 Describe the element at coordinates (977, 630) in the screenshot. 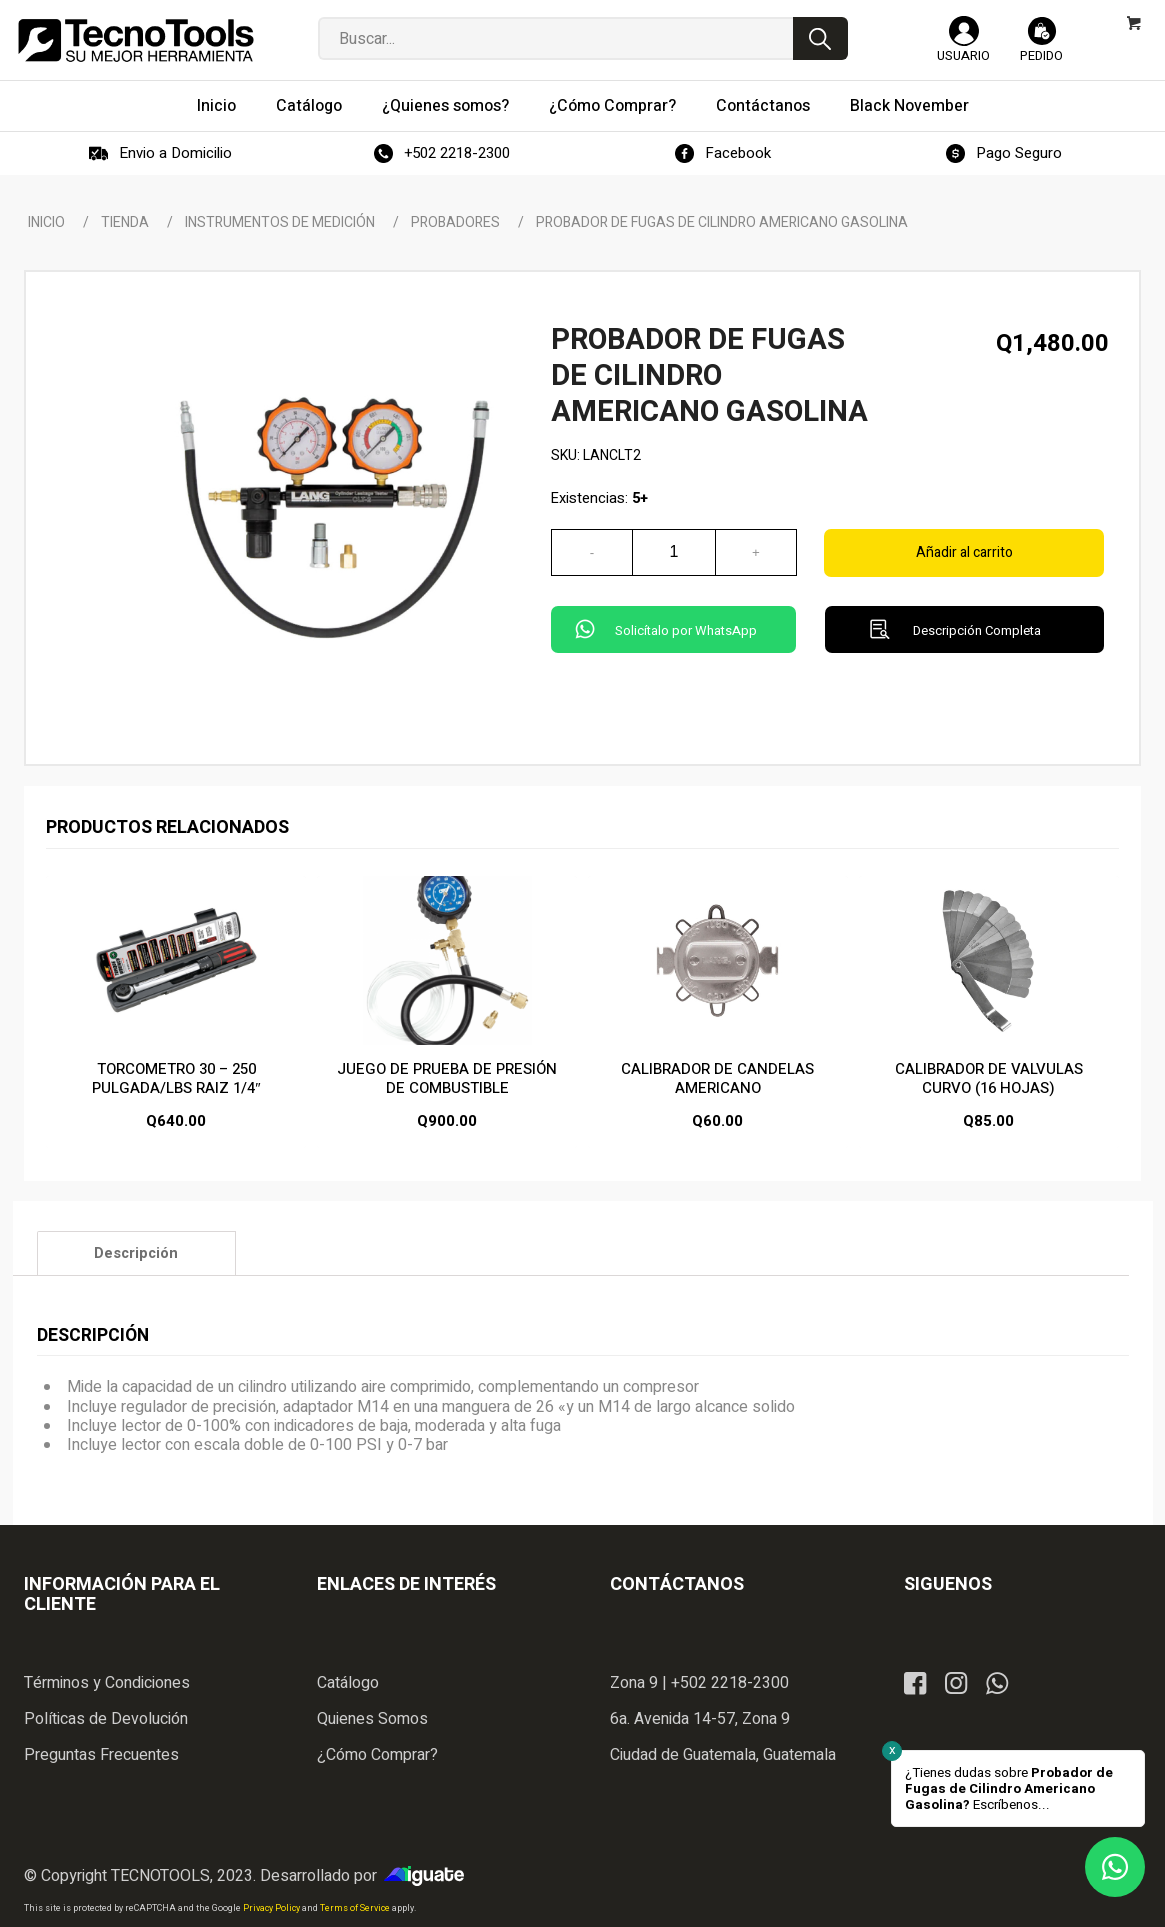

I see `Descripción Completa` at that location.